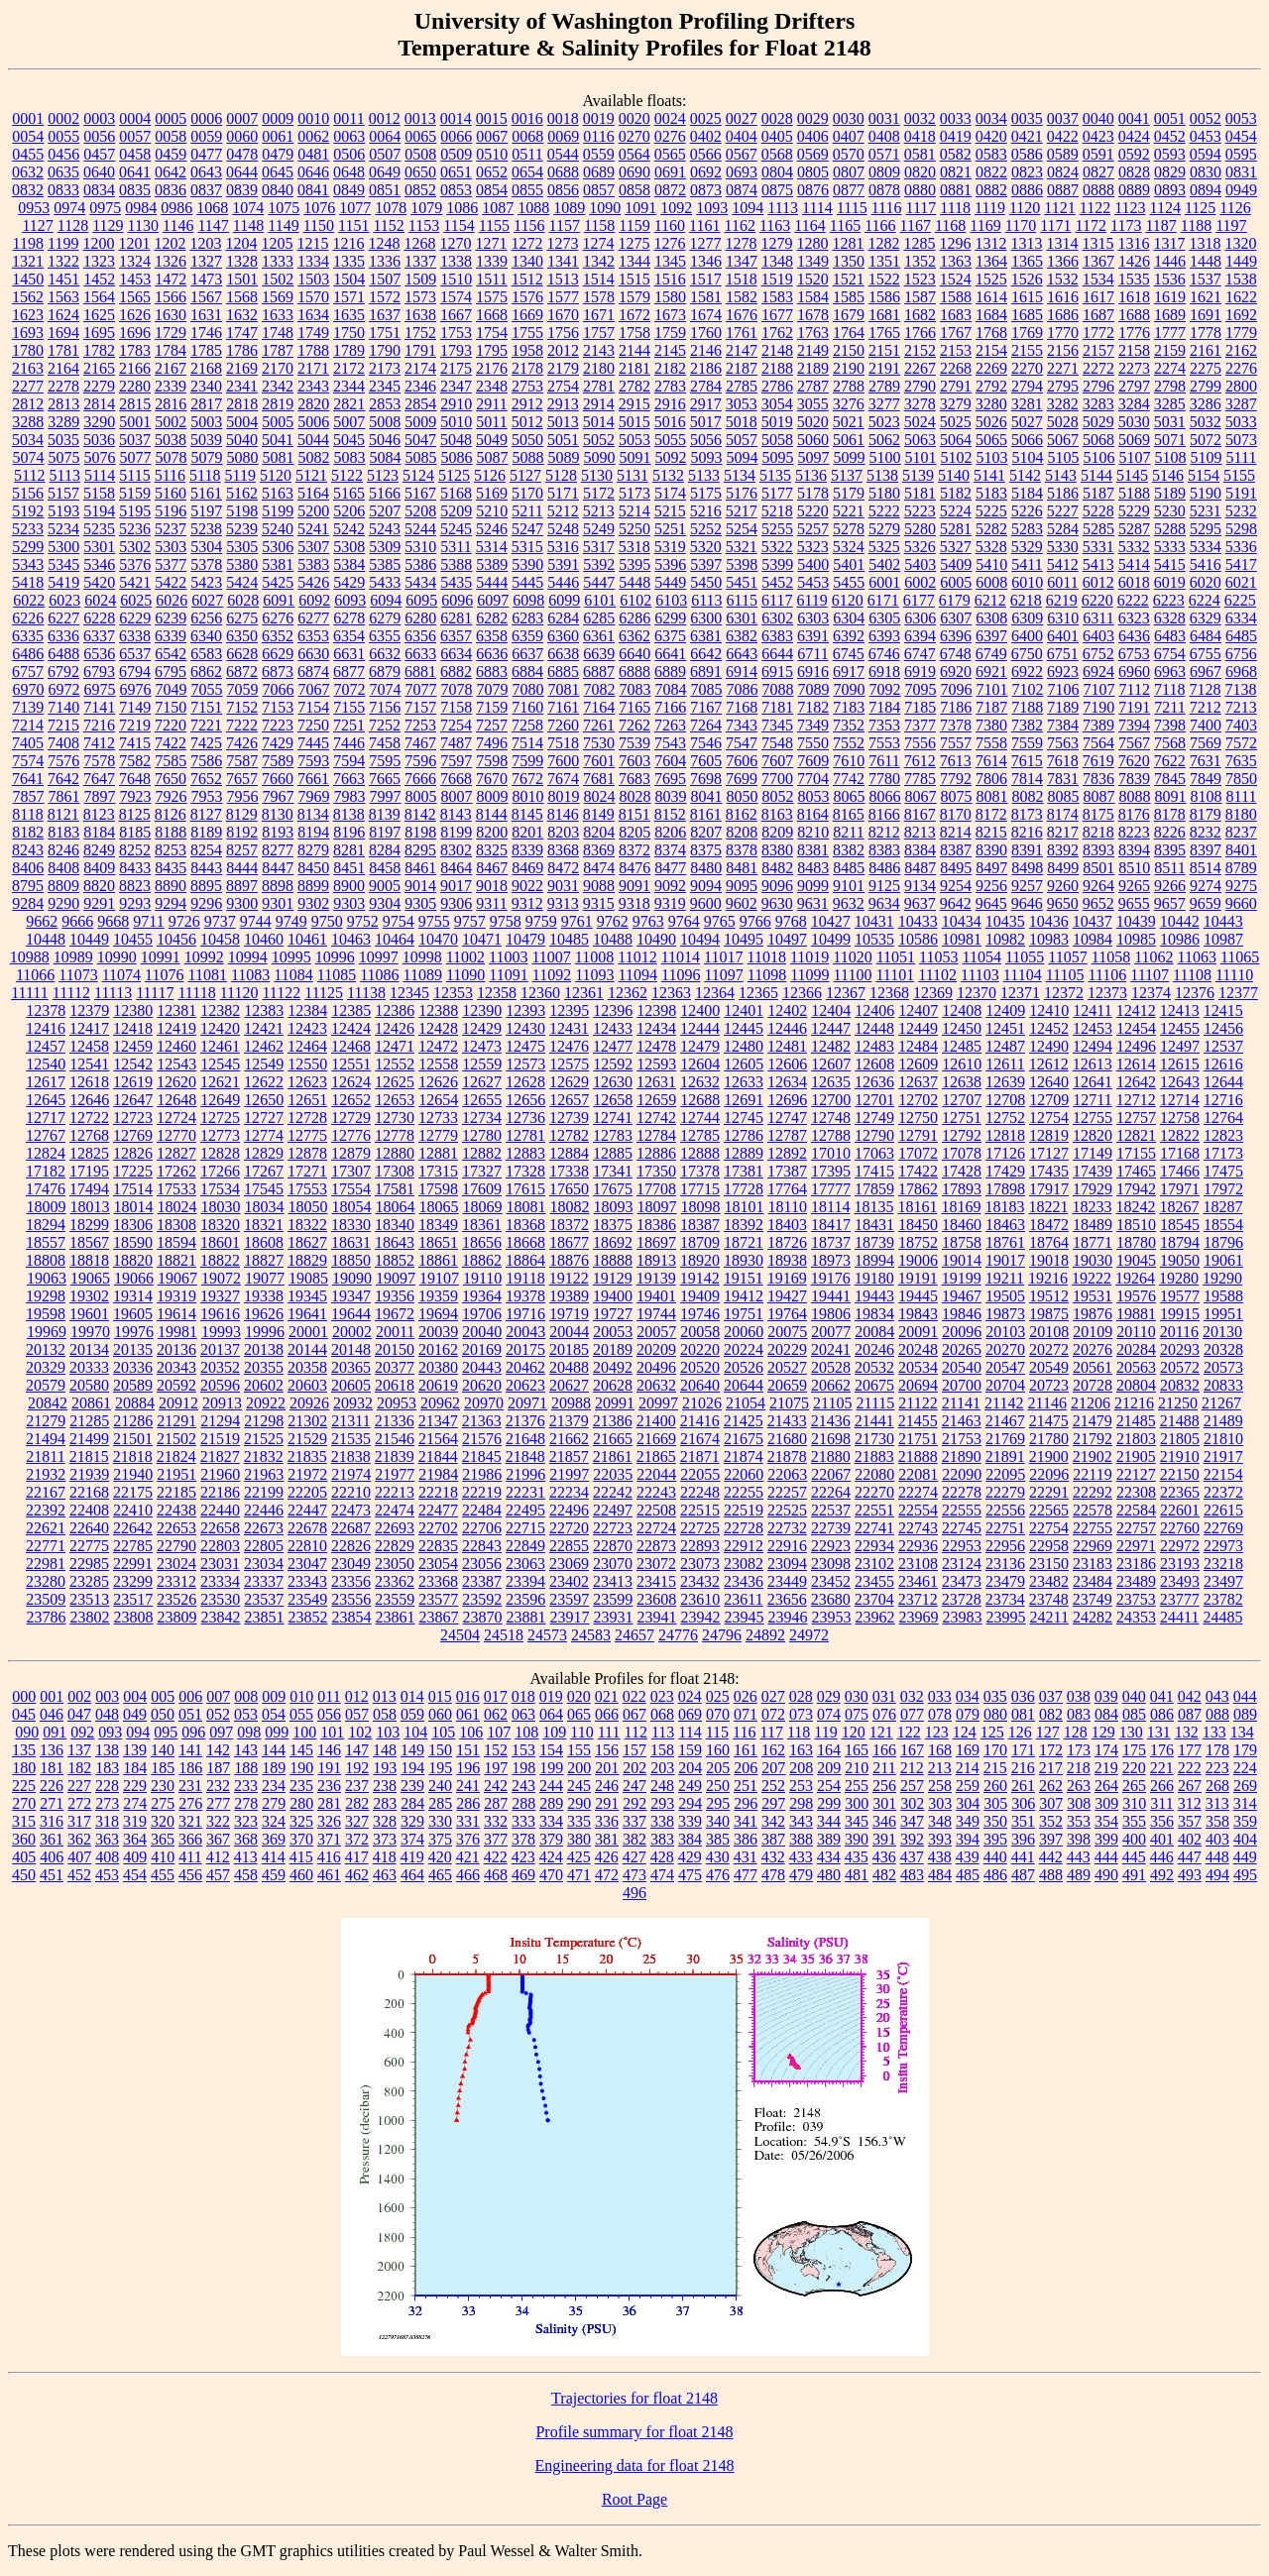 This screenshot has height=2576, width=1269. What do you see at coordinates (849, 332) in the screenshot?
I see `1764` at bounding box center [849, 332].